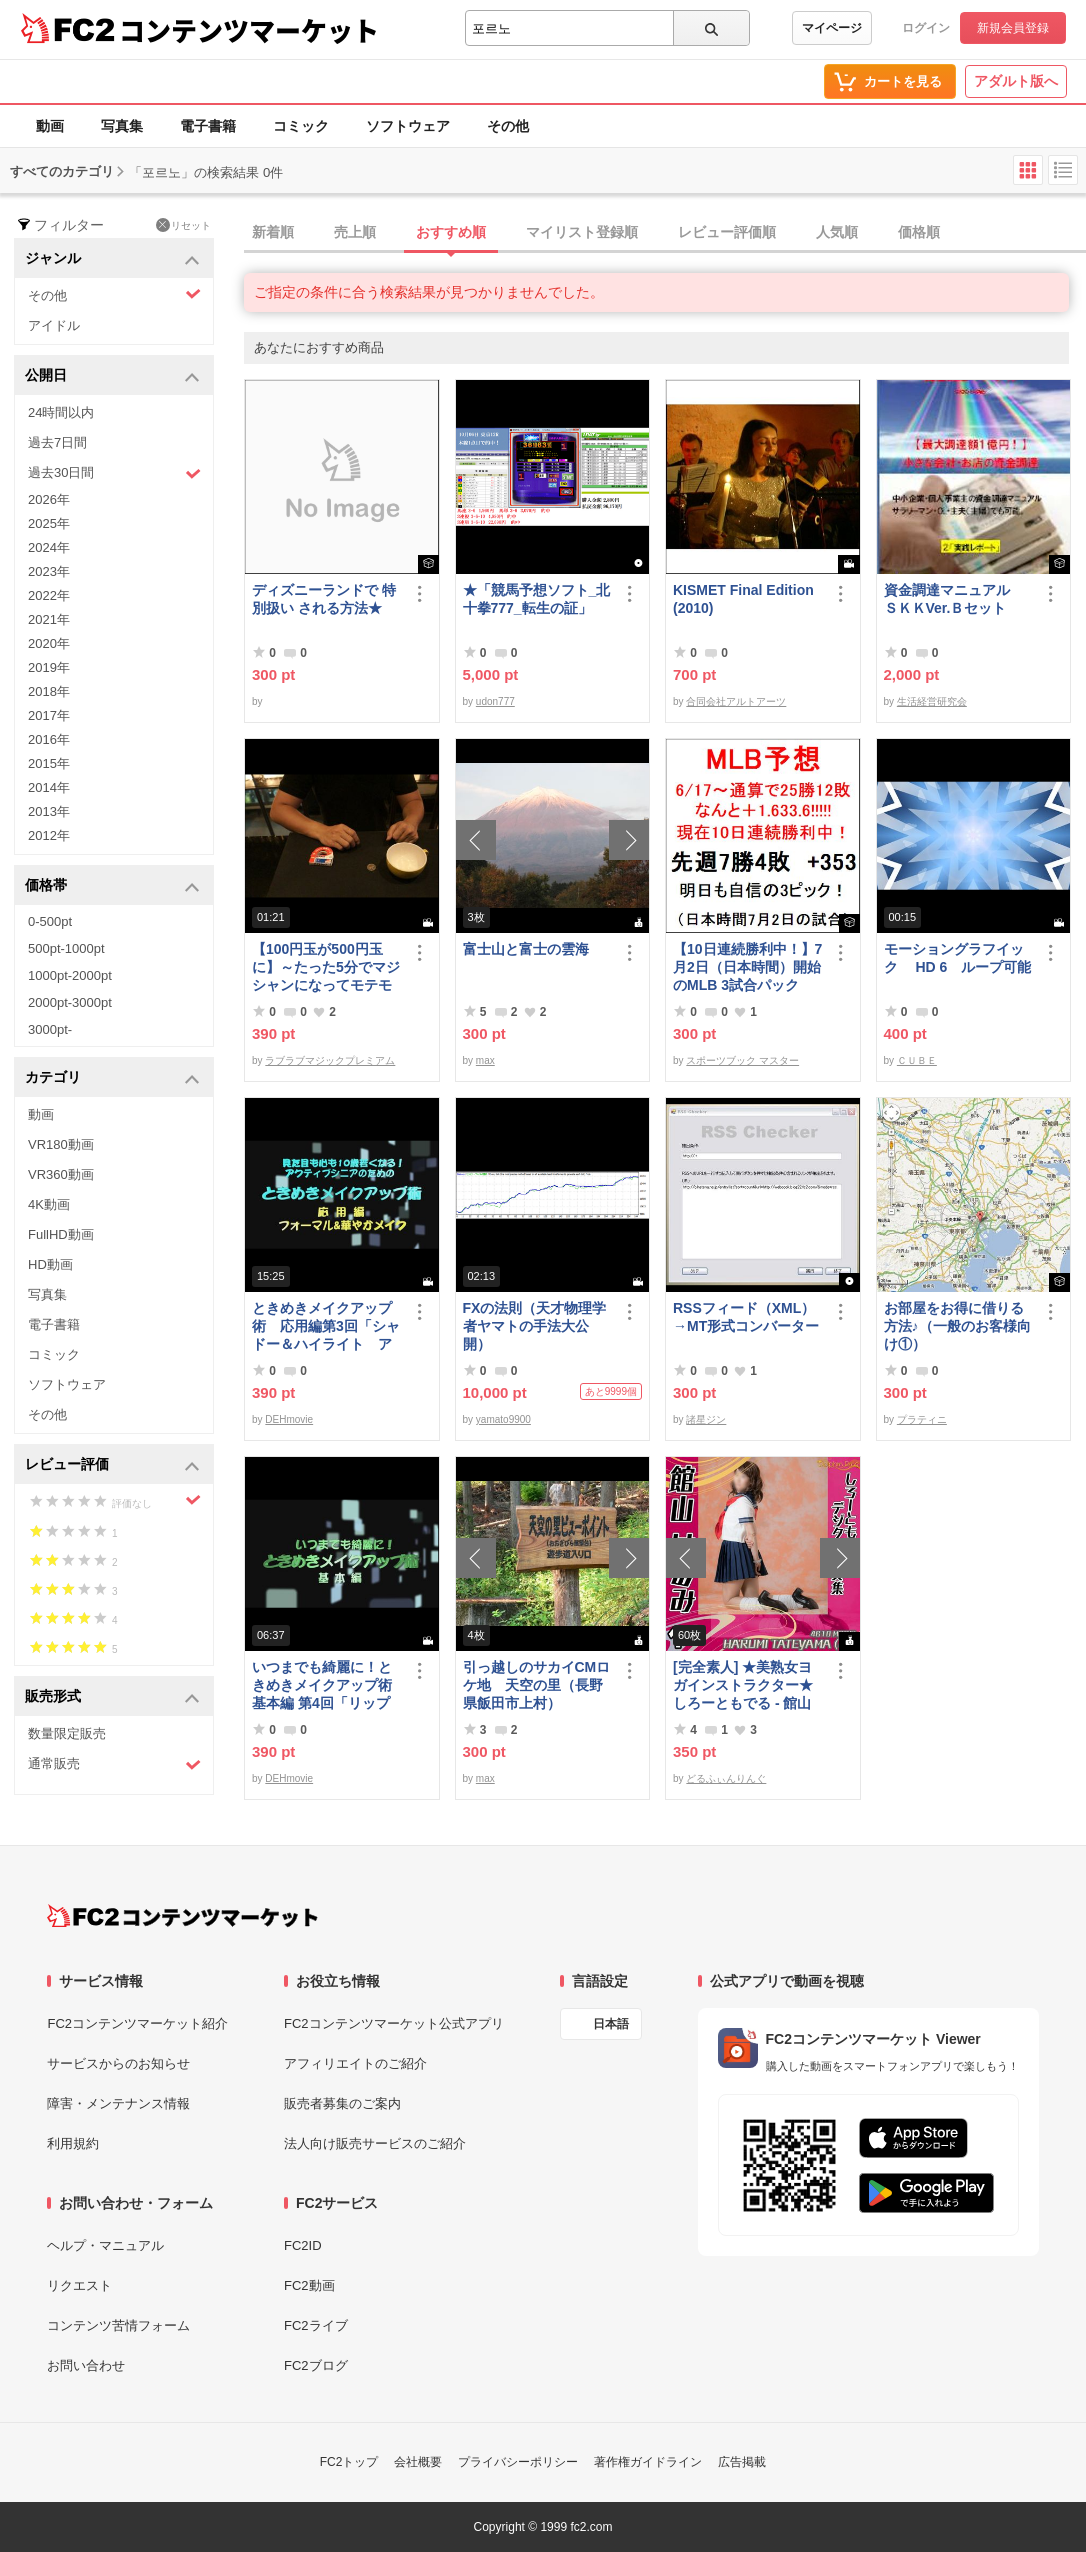 The image size is (1086, 2552). I want to click on 2017年, so click(49, 715).